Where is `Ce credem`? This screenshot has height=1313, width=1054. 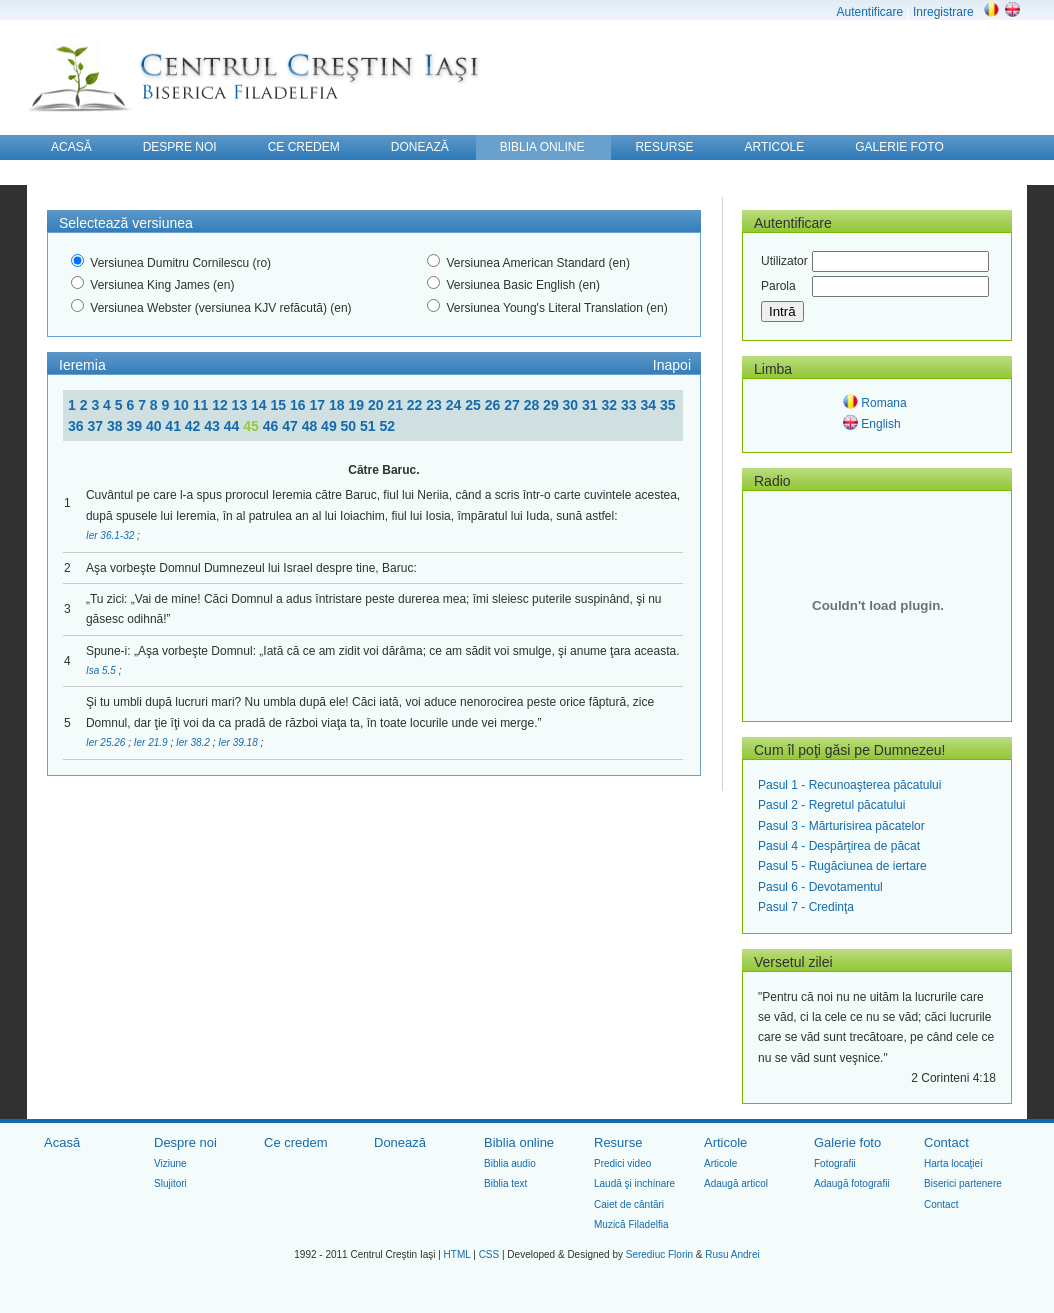
Ce credem is located at coordinates (296, 1142).